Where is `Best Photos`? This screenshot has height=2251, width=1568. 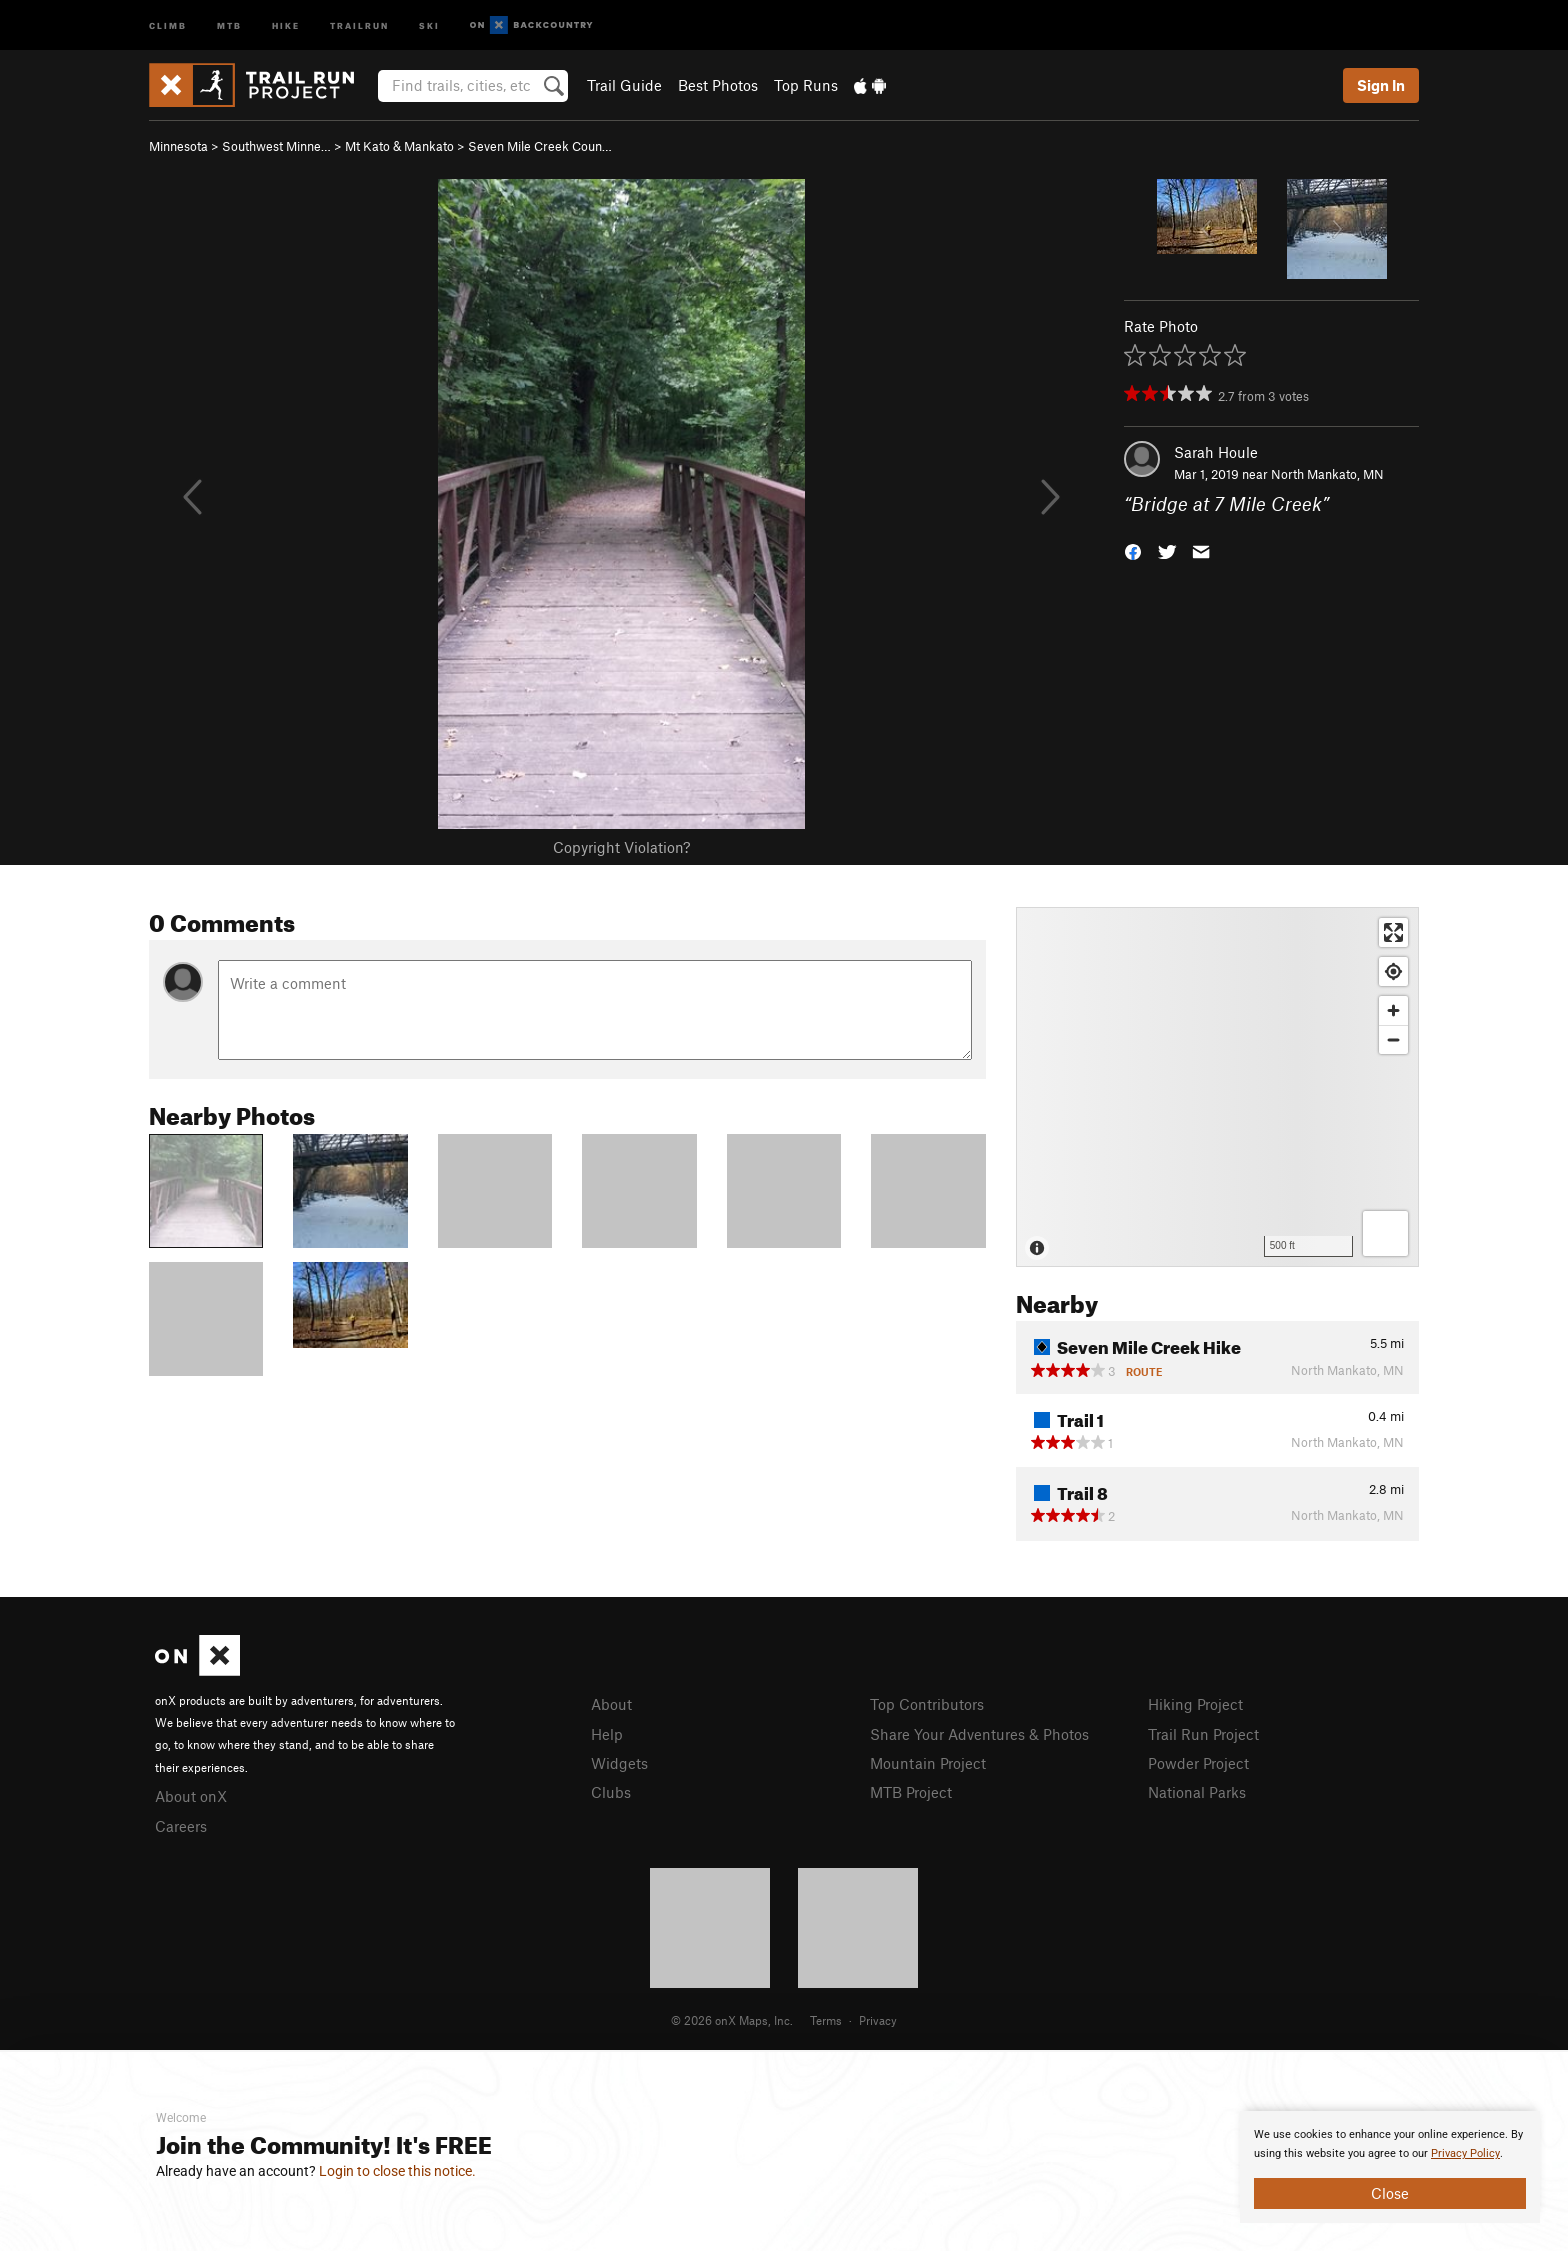
Best Photos is located at coordinates (718, 85).